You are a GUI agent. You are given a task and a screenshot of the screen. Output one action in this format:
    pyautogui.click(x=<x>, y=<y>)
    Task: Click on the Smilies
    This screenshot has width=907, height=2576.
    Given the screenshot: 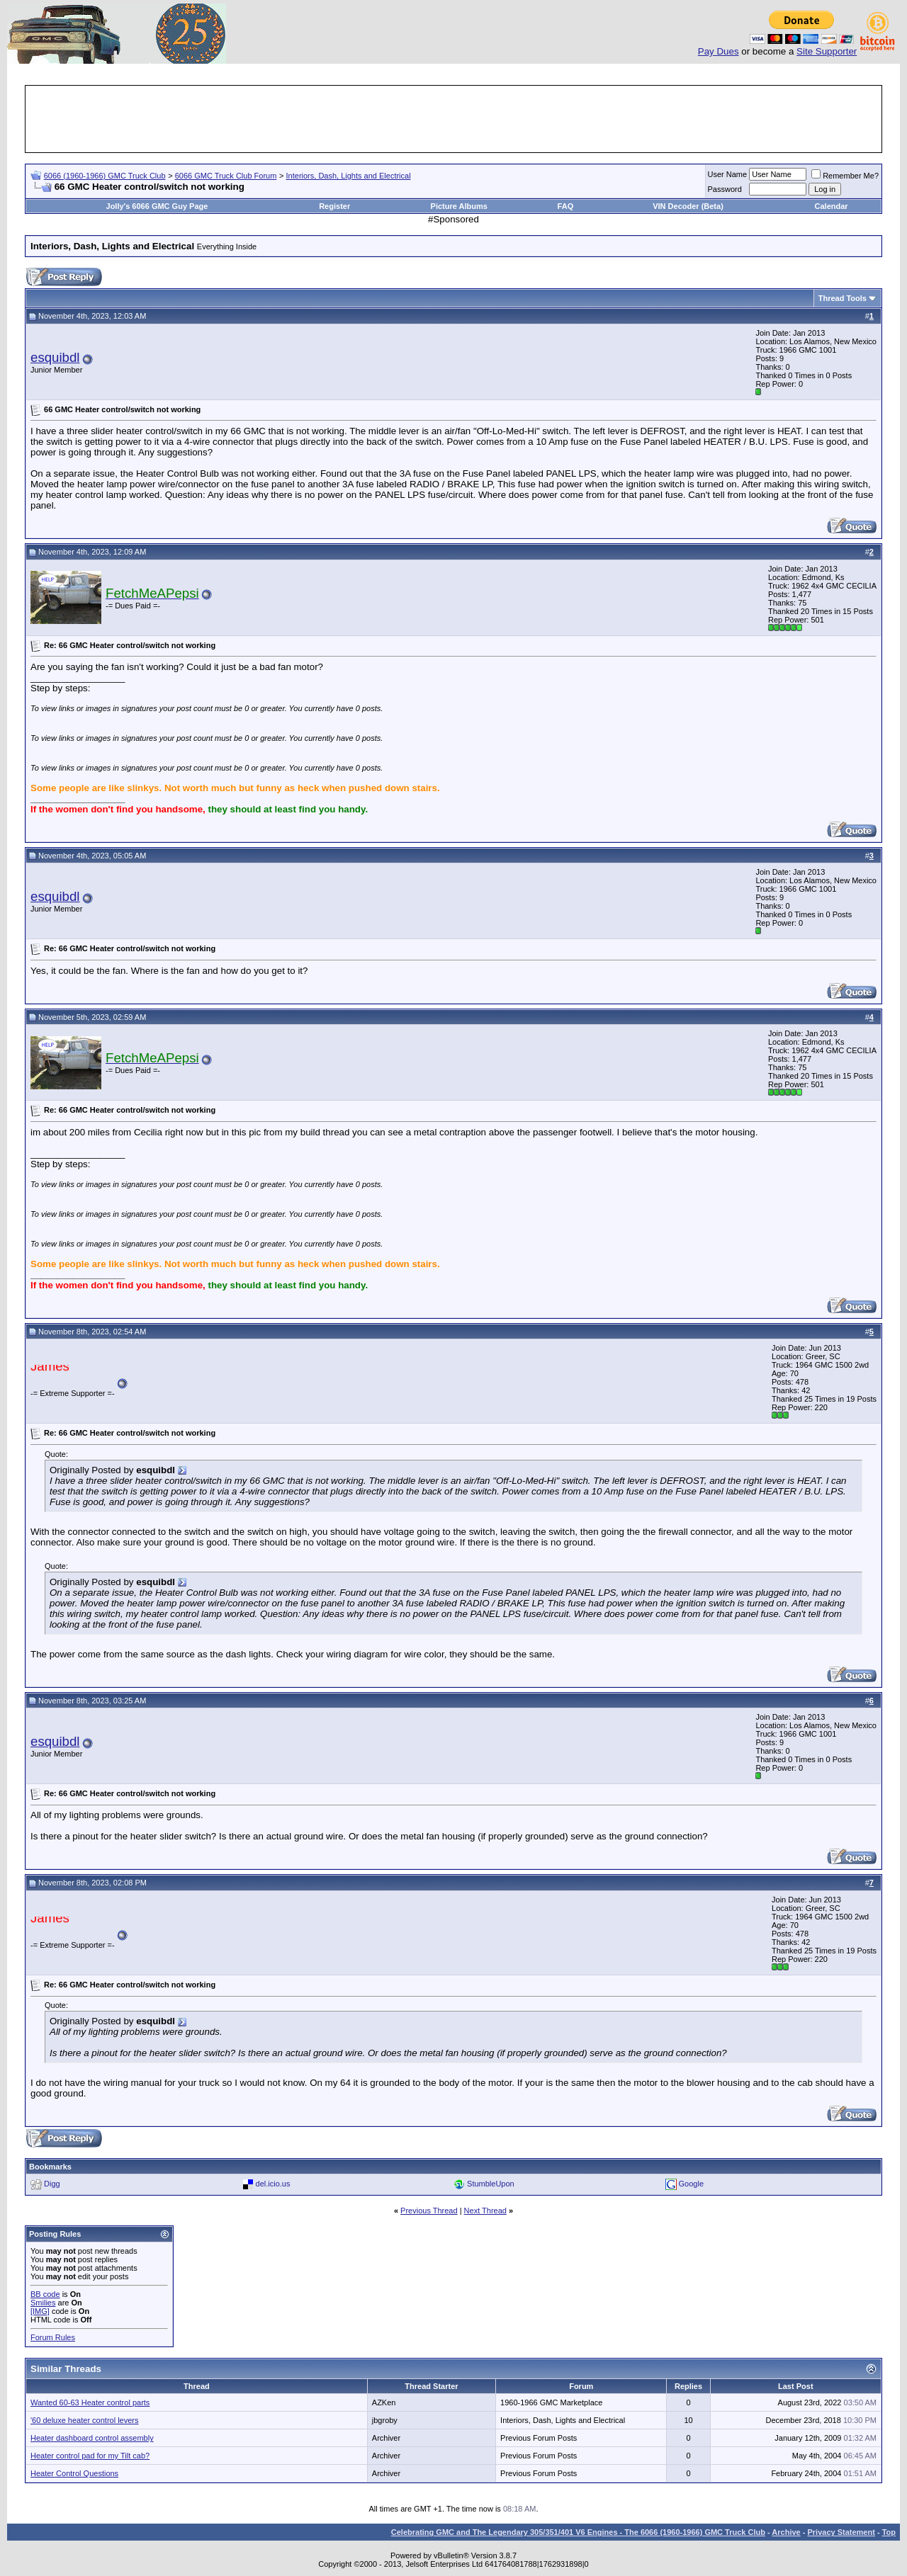 What is the action you would take?
    pyautogui.click(x=42, y=2302)
    